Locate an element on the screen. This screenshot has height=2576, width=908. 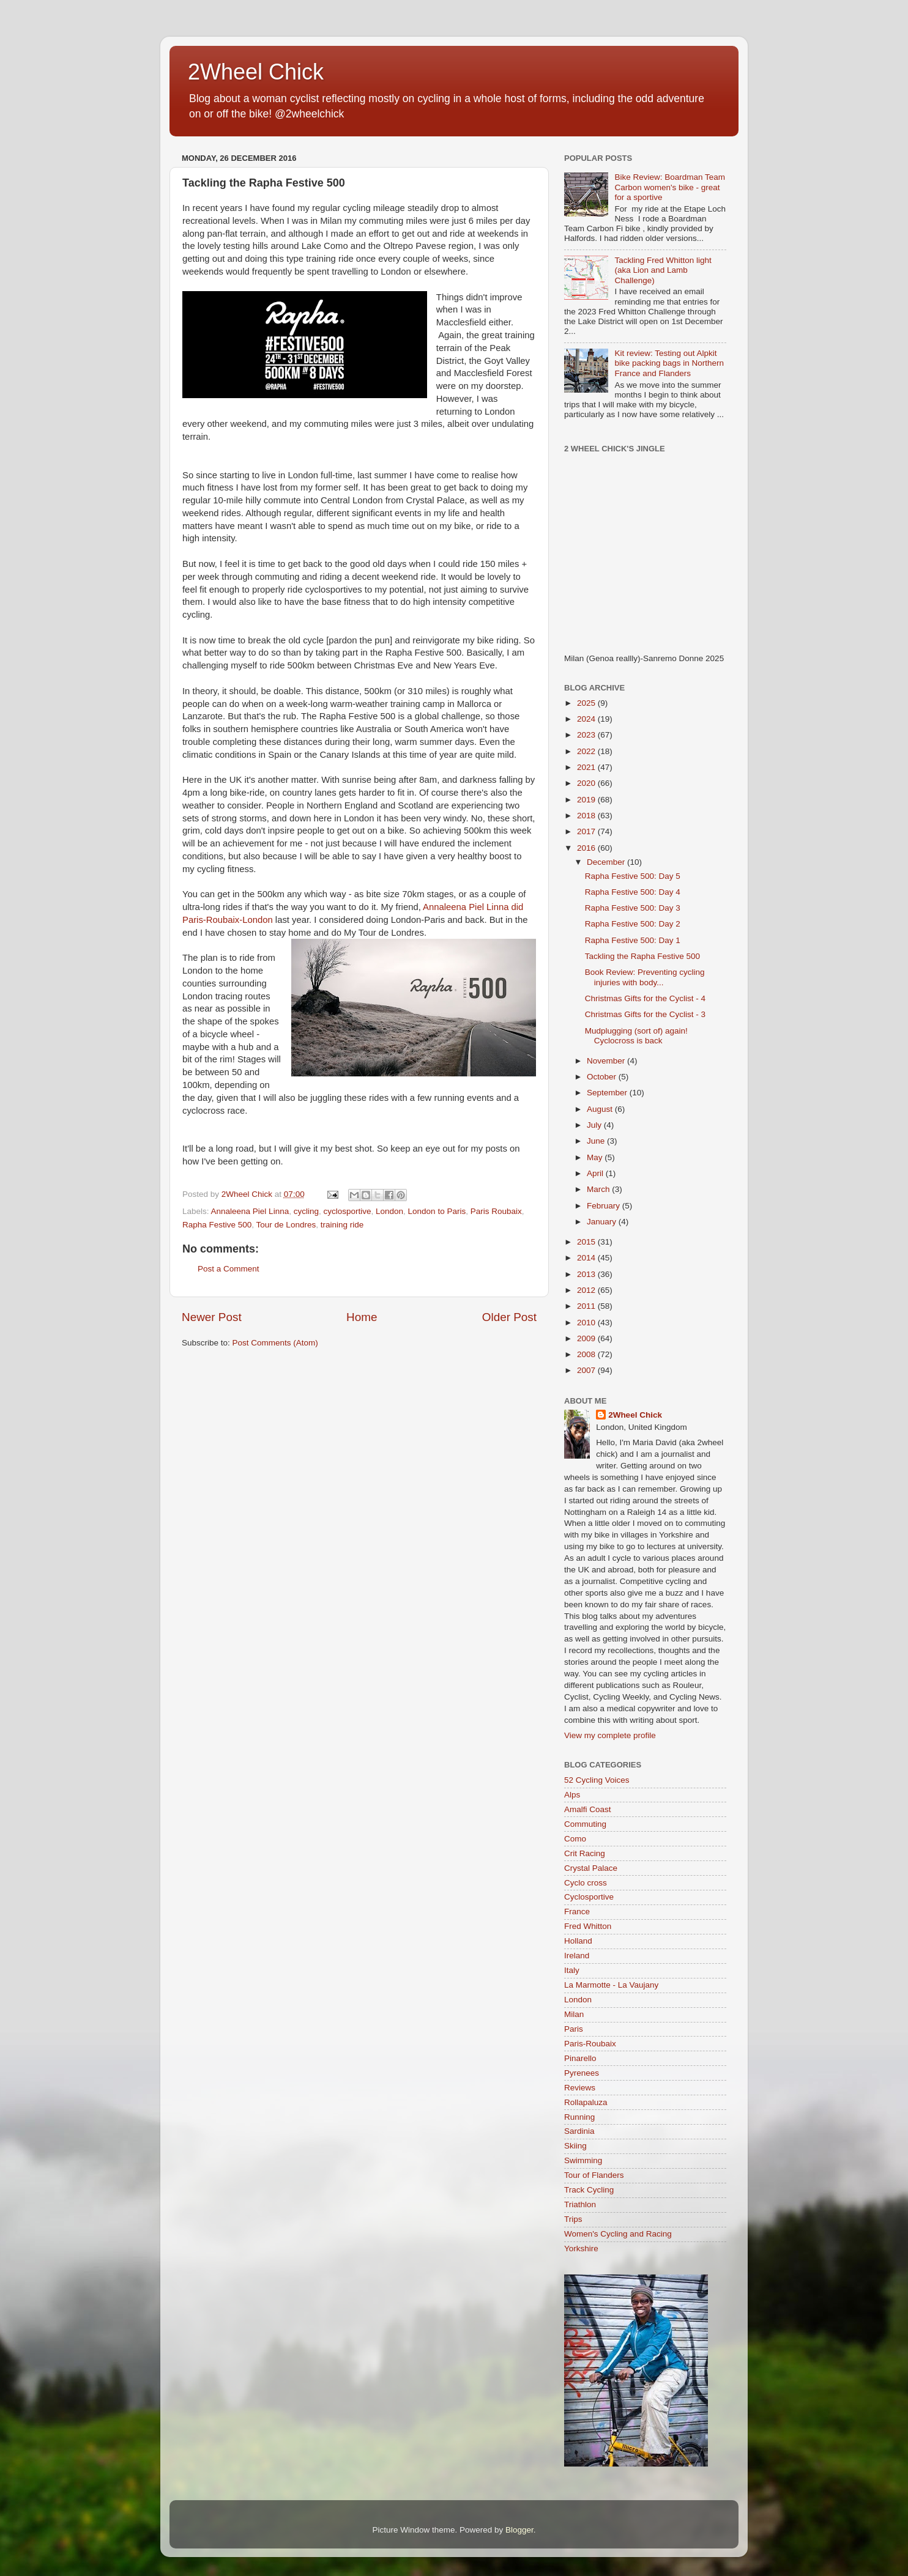
Rapha Festive 500: Day 2 is located at coordinates (632, 923).